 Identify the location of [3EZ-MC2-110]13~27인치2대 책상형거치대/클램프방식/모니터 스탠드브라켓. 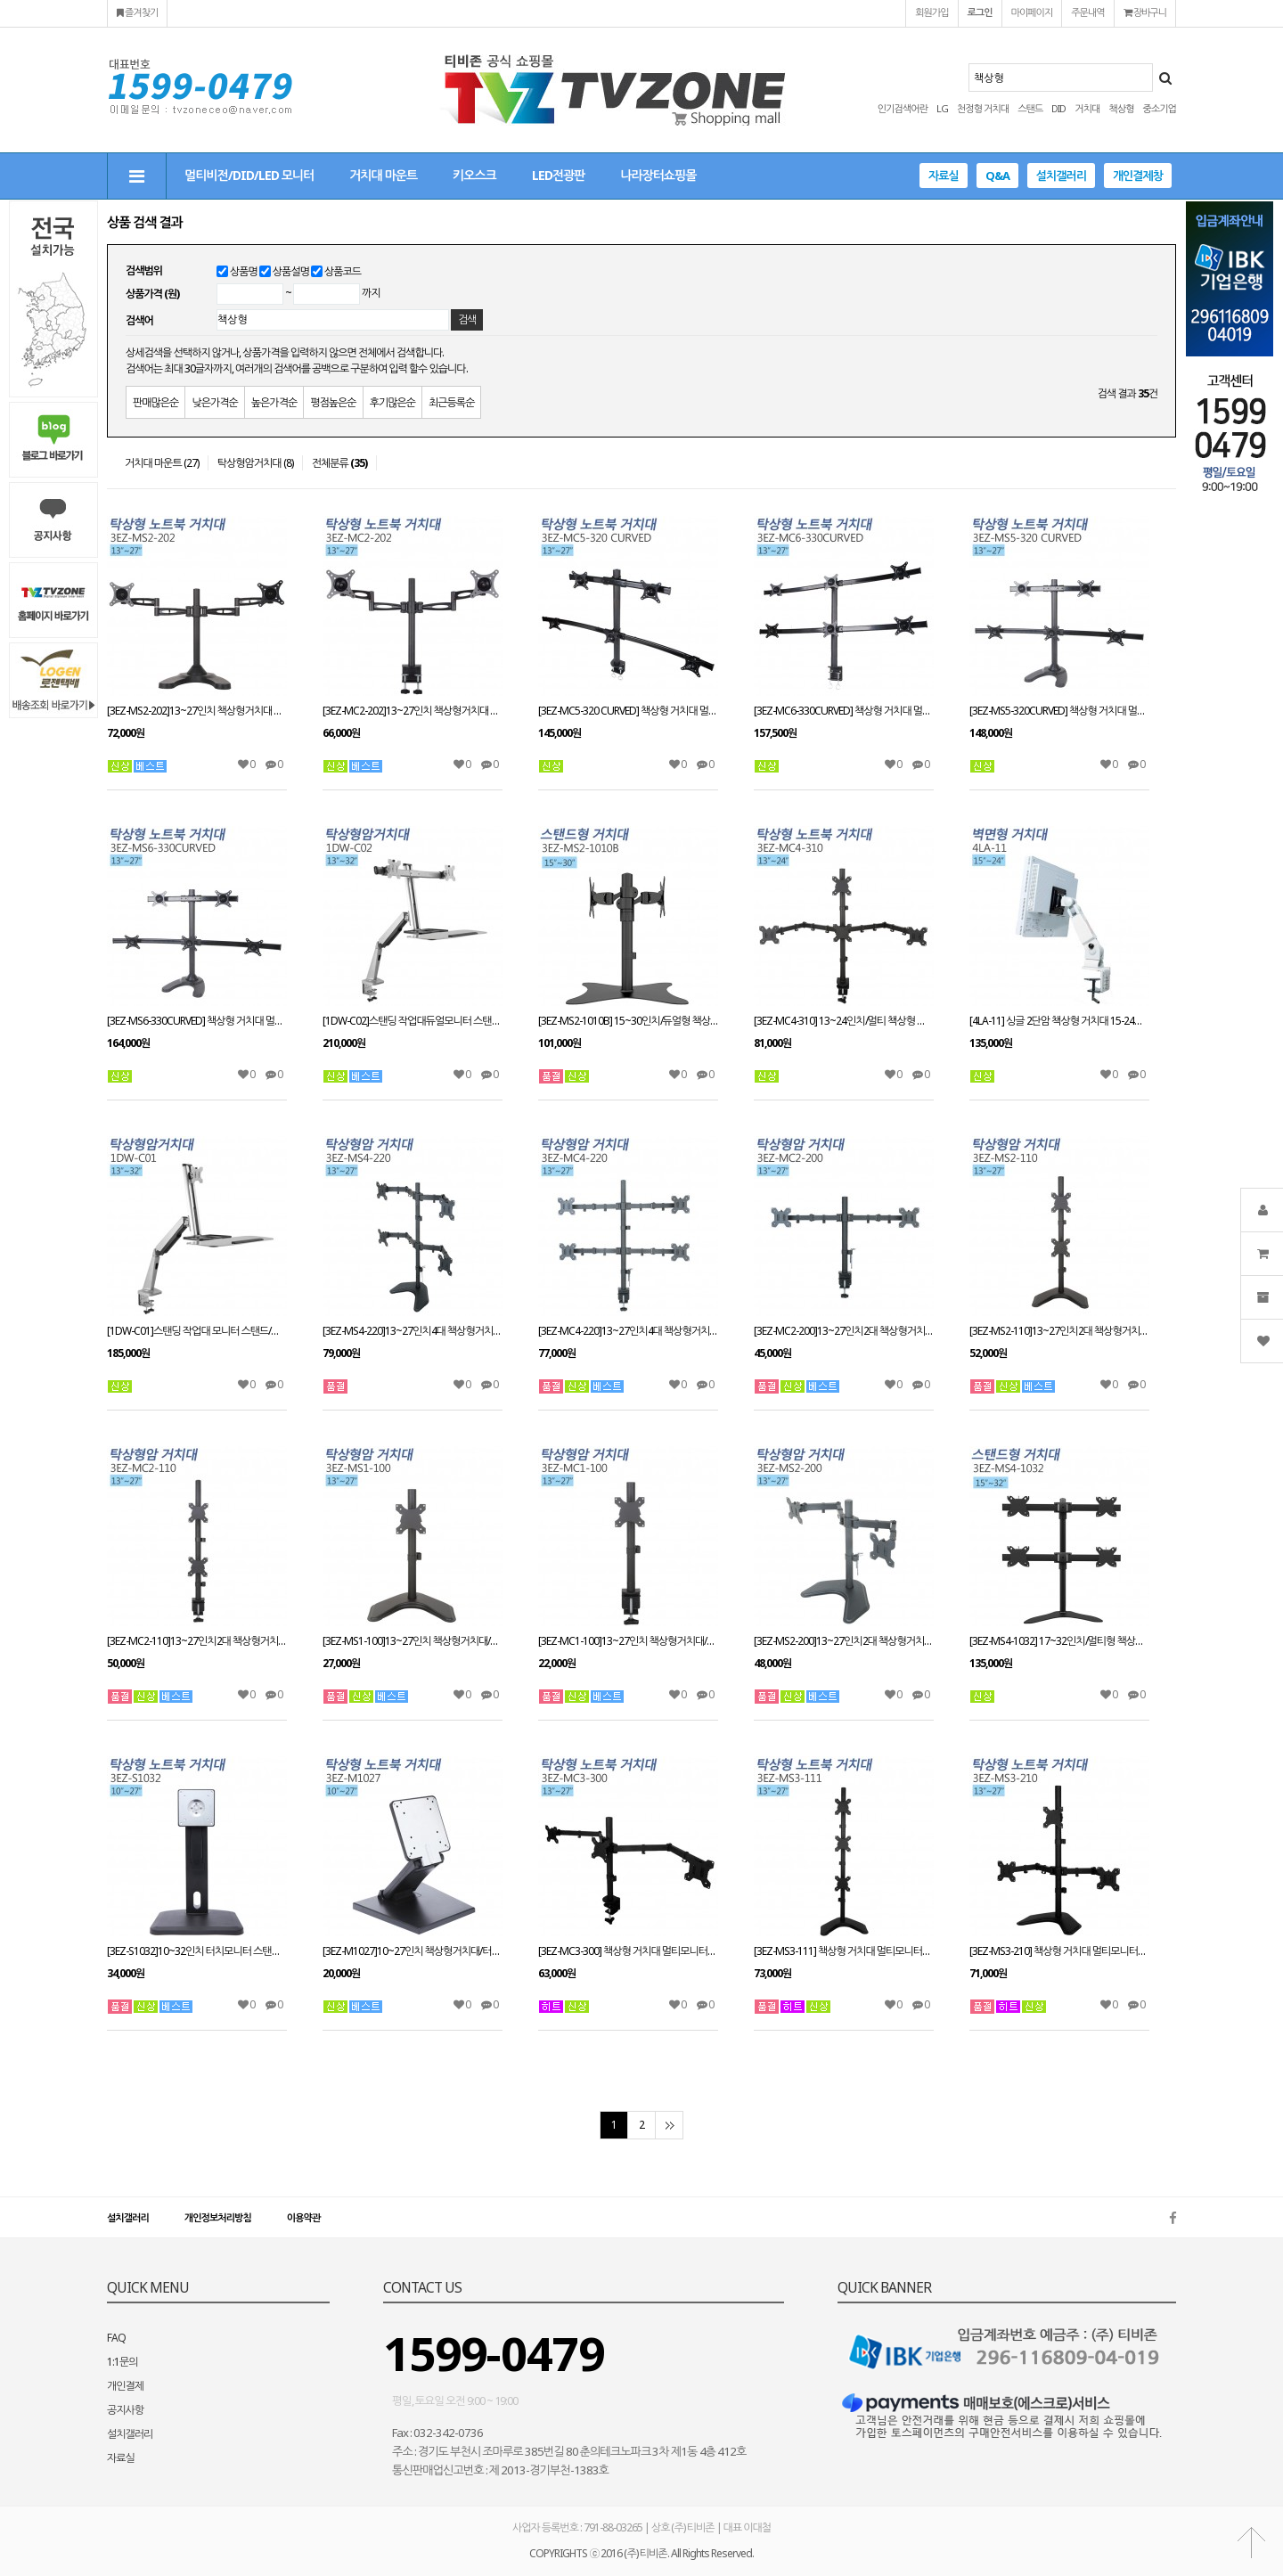
(197, 1641).